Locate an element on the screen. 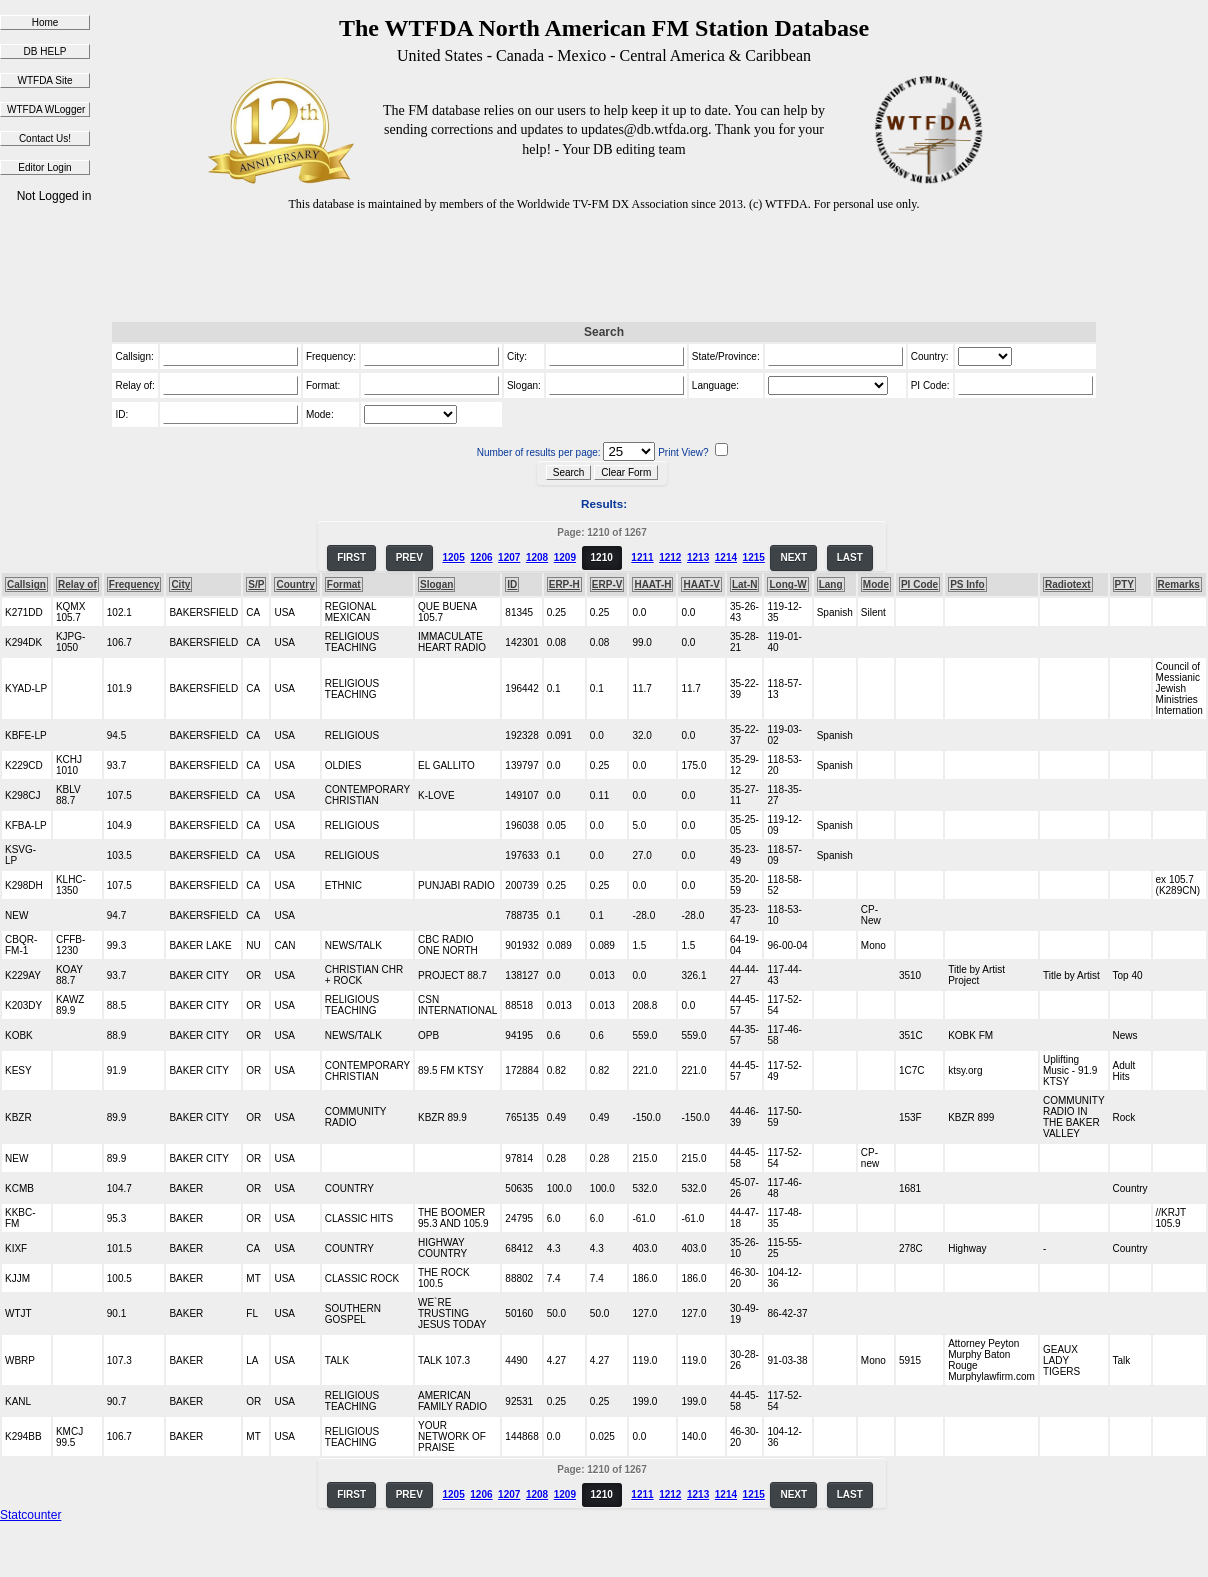 The width and height of the screenshot is (1208, 1577). Slogan is located at coordinates (436, 584).